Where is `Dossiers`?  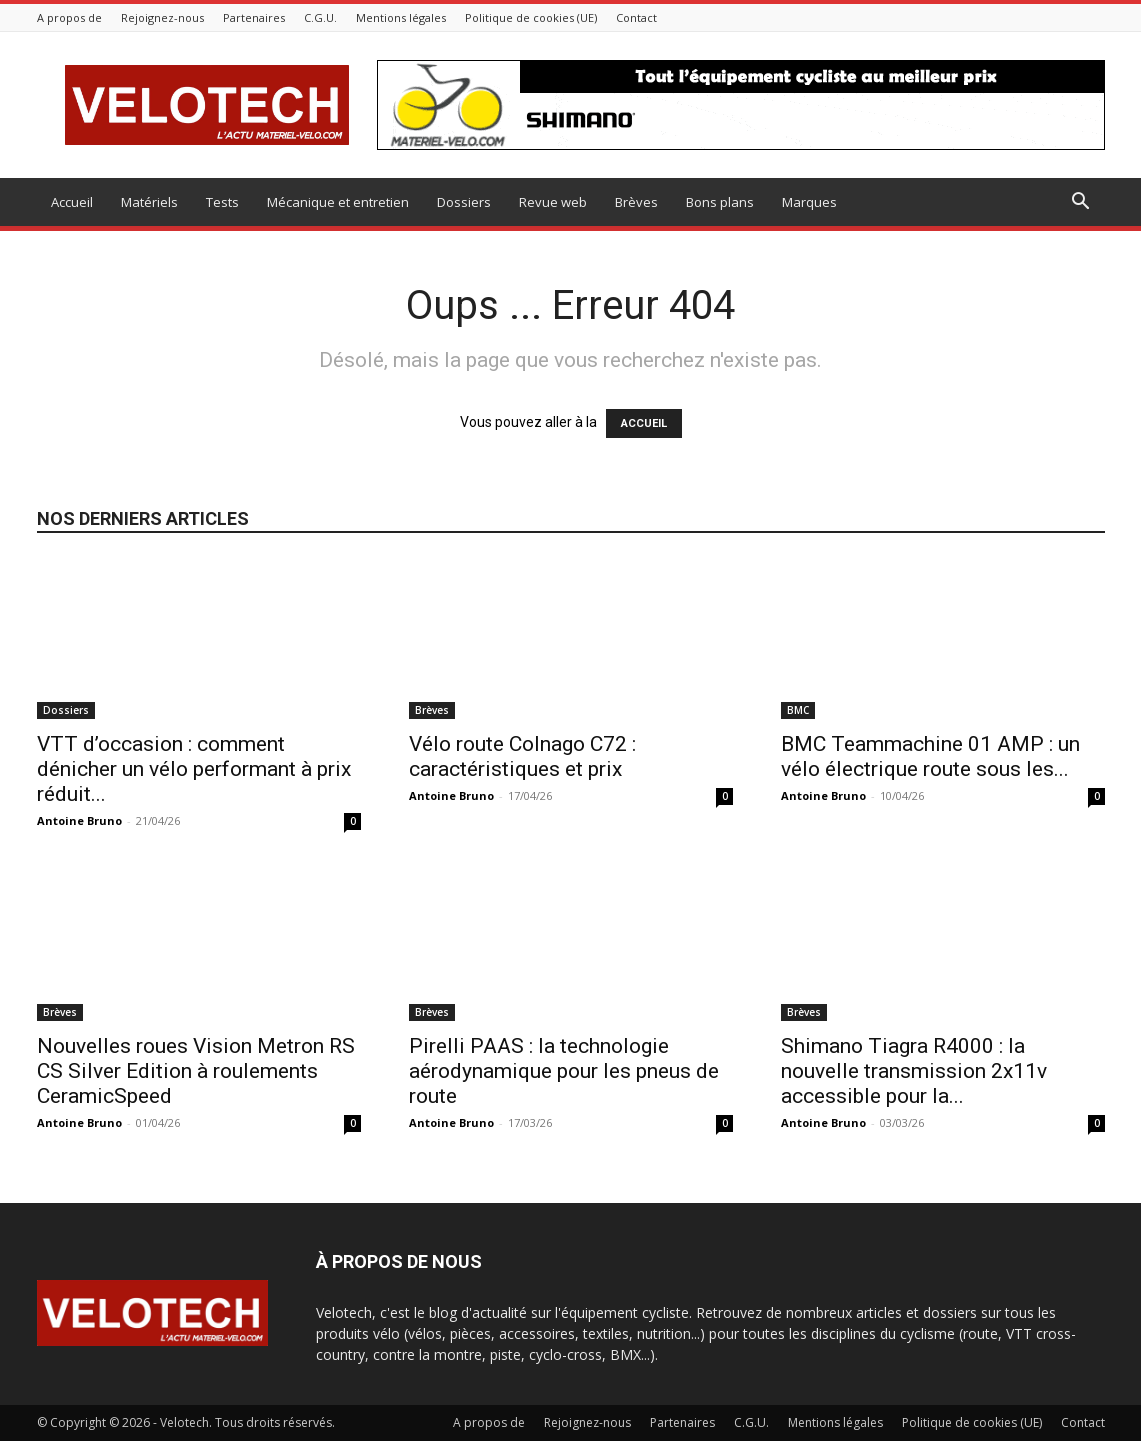
Dossiers is located at coordinates (464, 202).